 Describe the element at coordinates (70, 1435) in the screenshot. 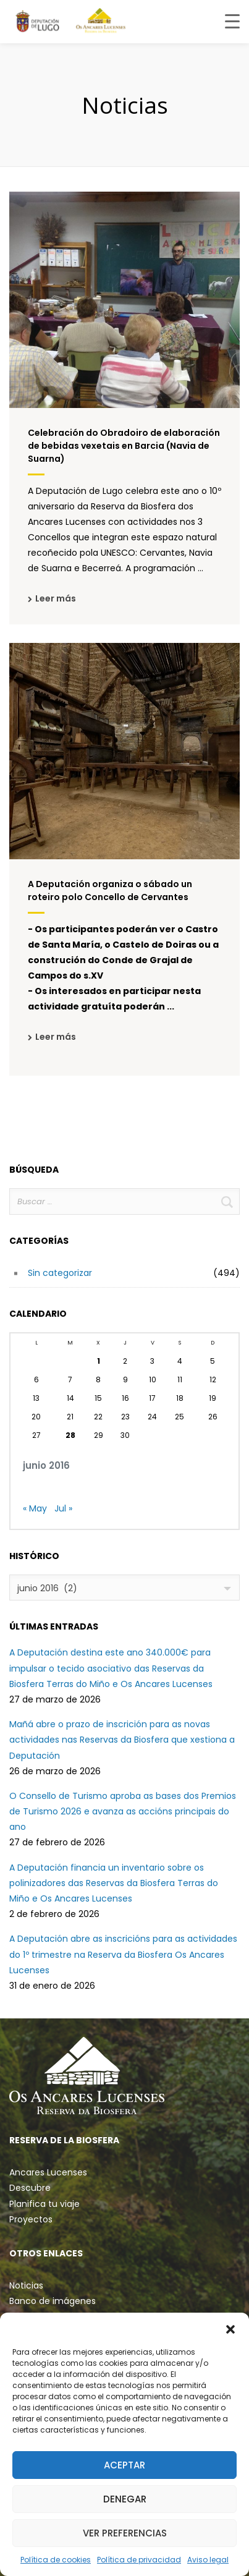

I see `28 [Entradas publicadas el 28 de June de 2016]` at that location.